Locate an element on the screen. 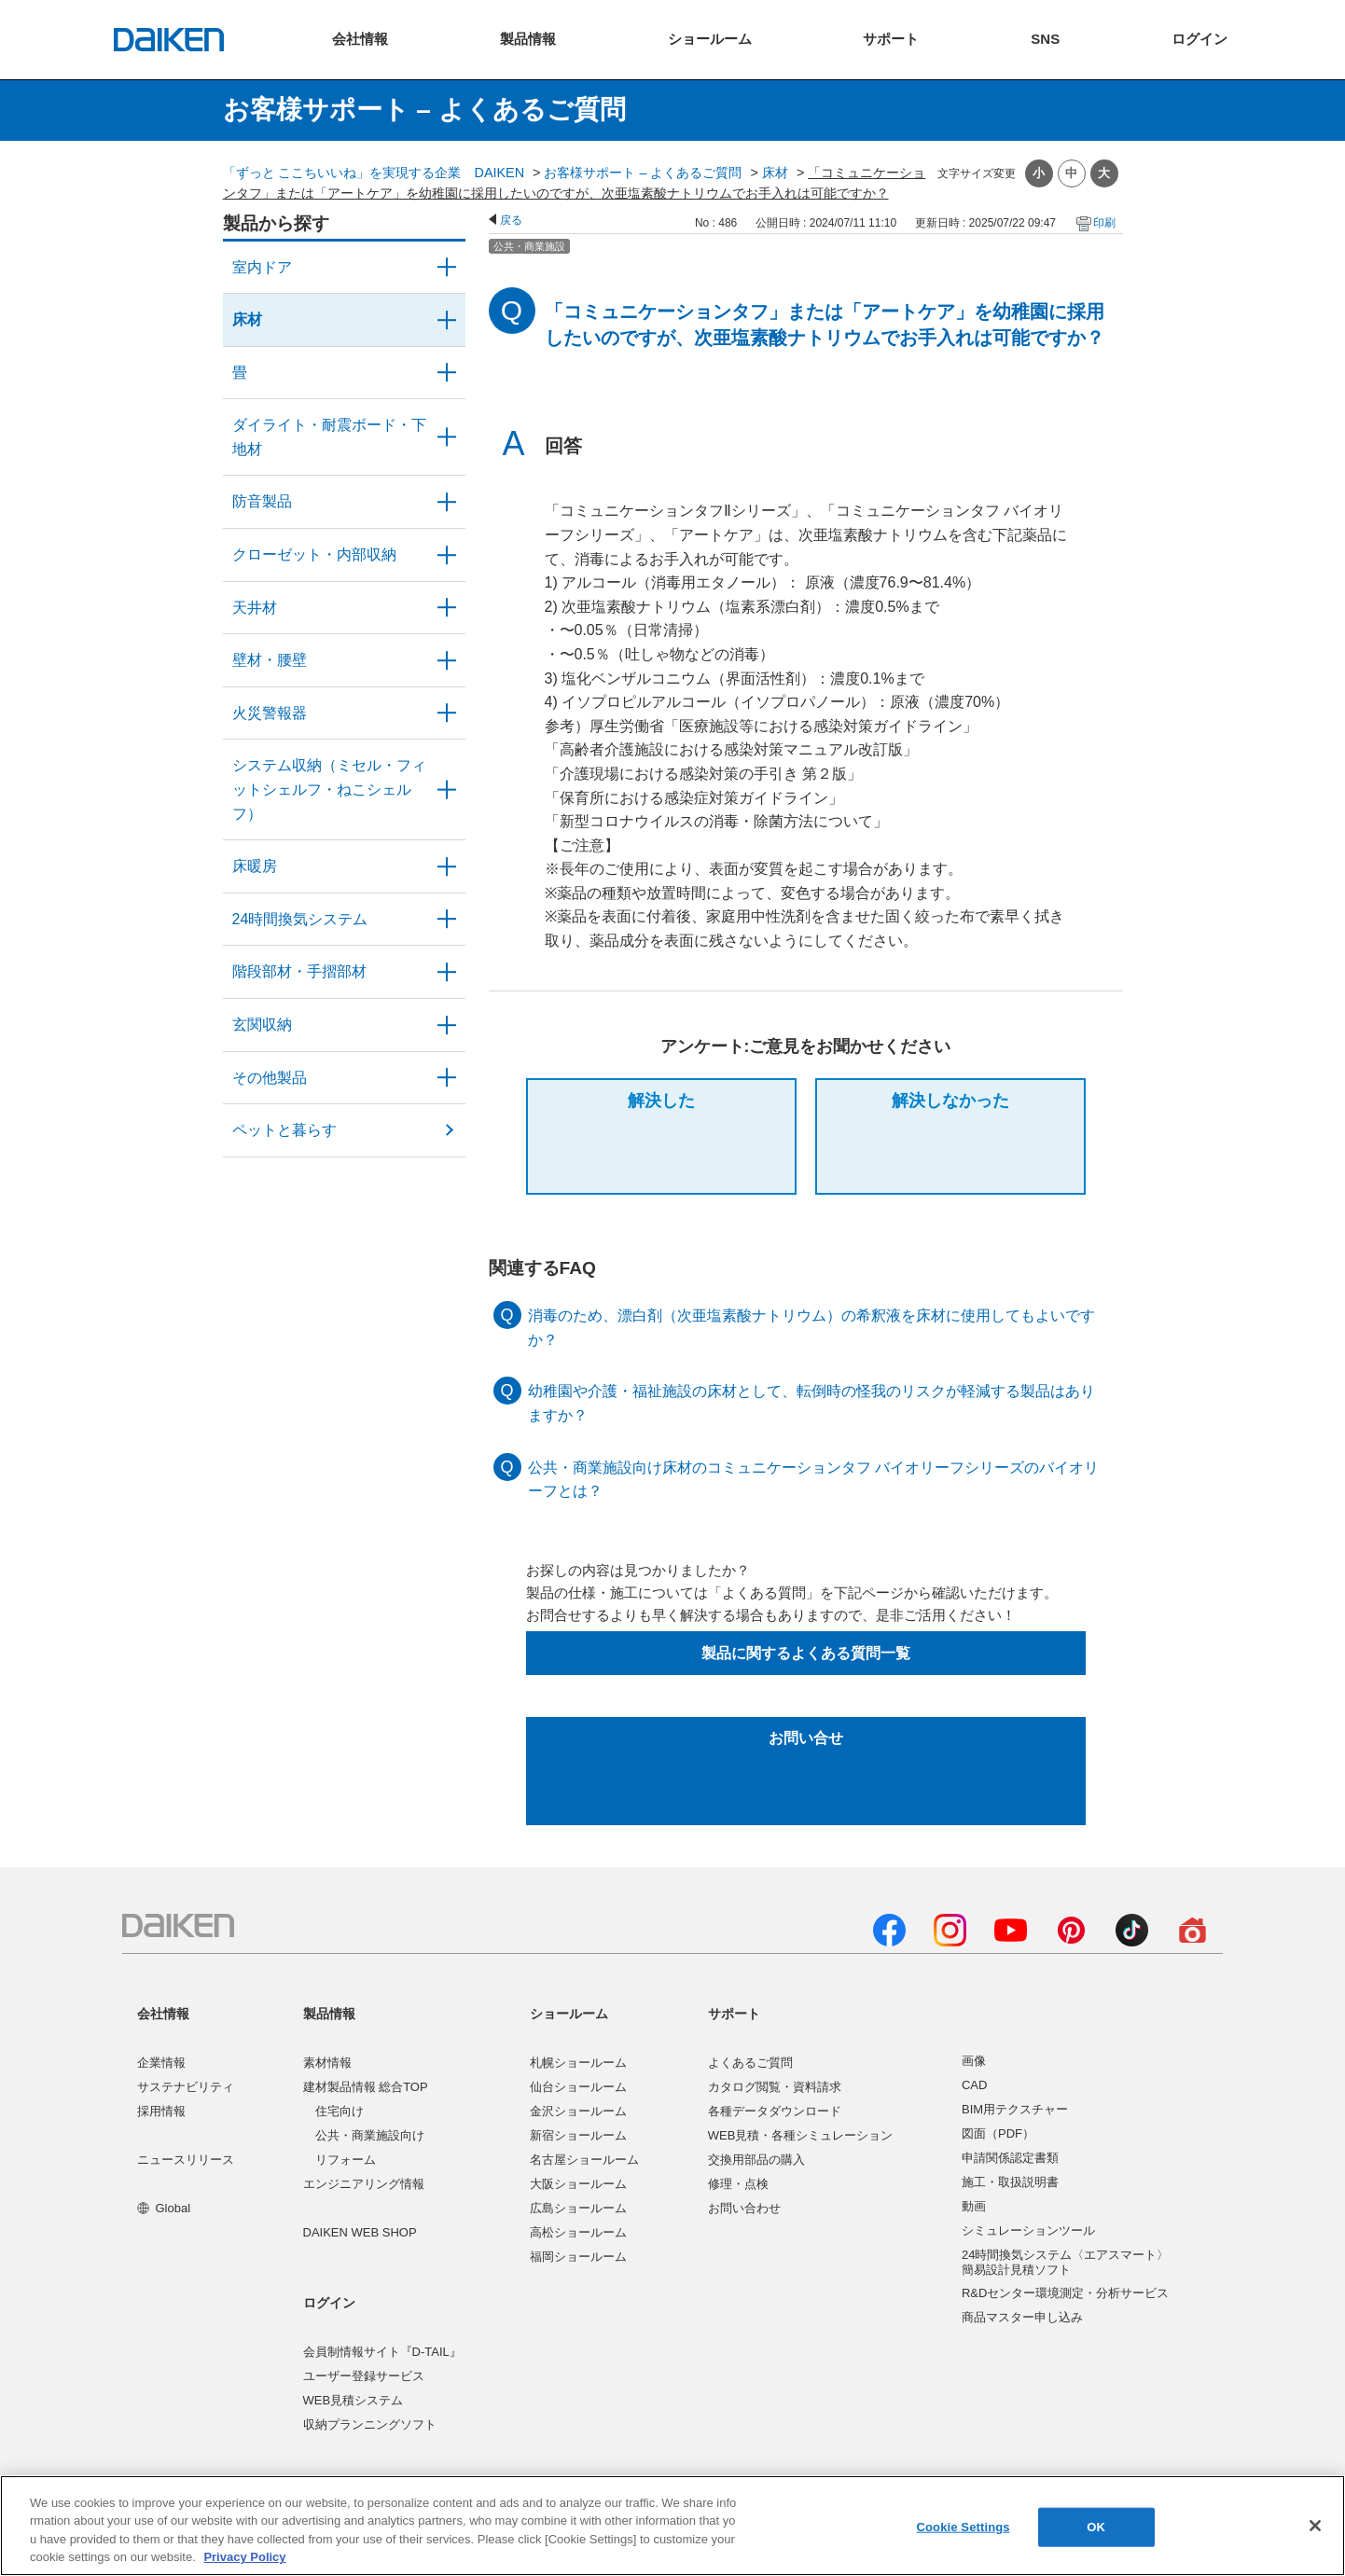  高松ショールーム is located at coordinates (578, 2232).